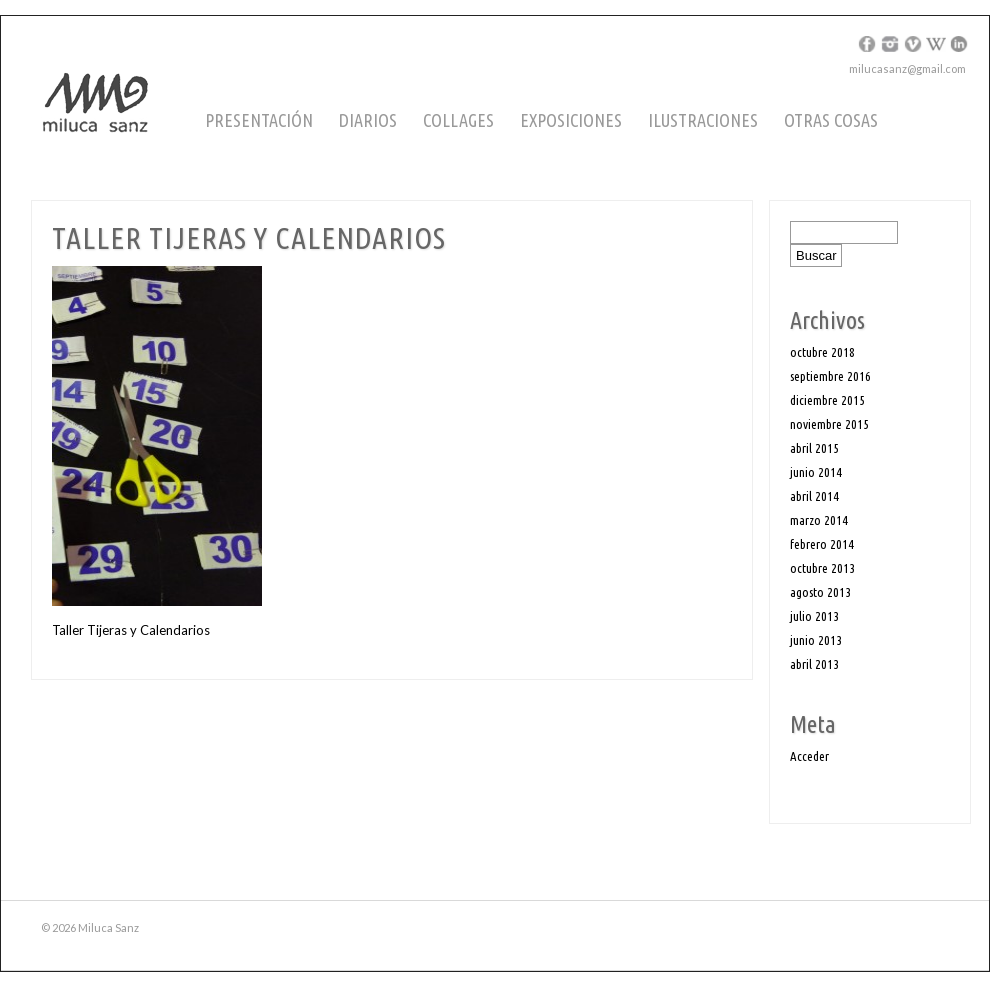 The height and width of the screenshot is (987, 990). Describe the element at coordinates (819, 520) in the screenshot. I see `marzo 2014` at that location.